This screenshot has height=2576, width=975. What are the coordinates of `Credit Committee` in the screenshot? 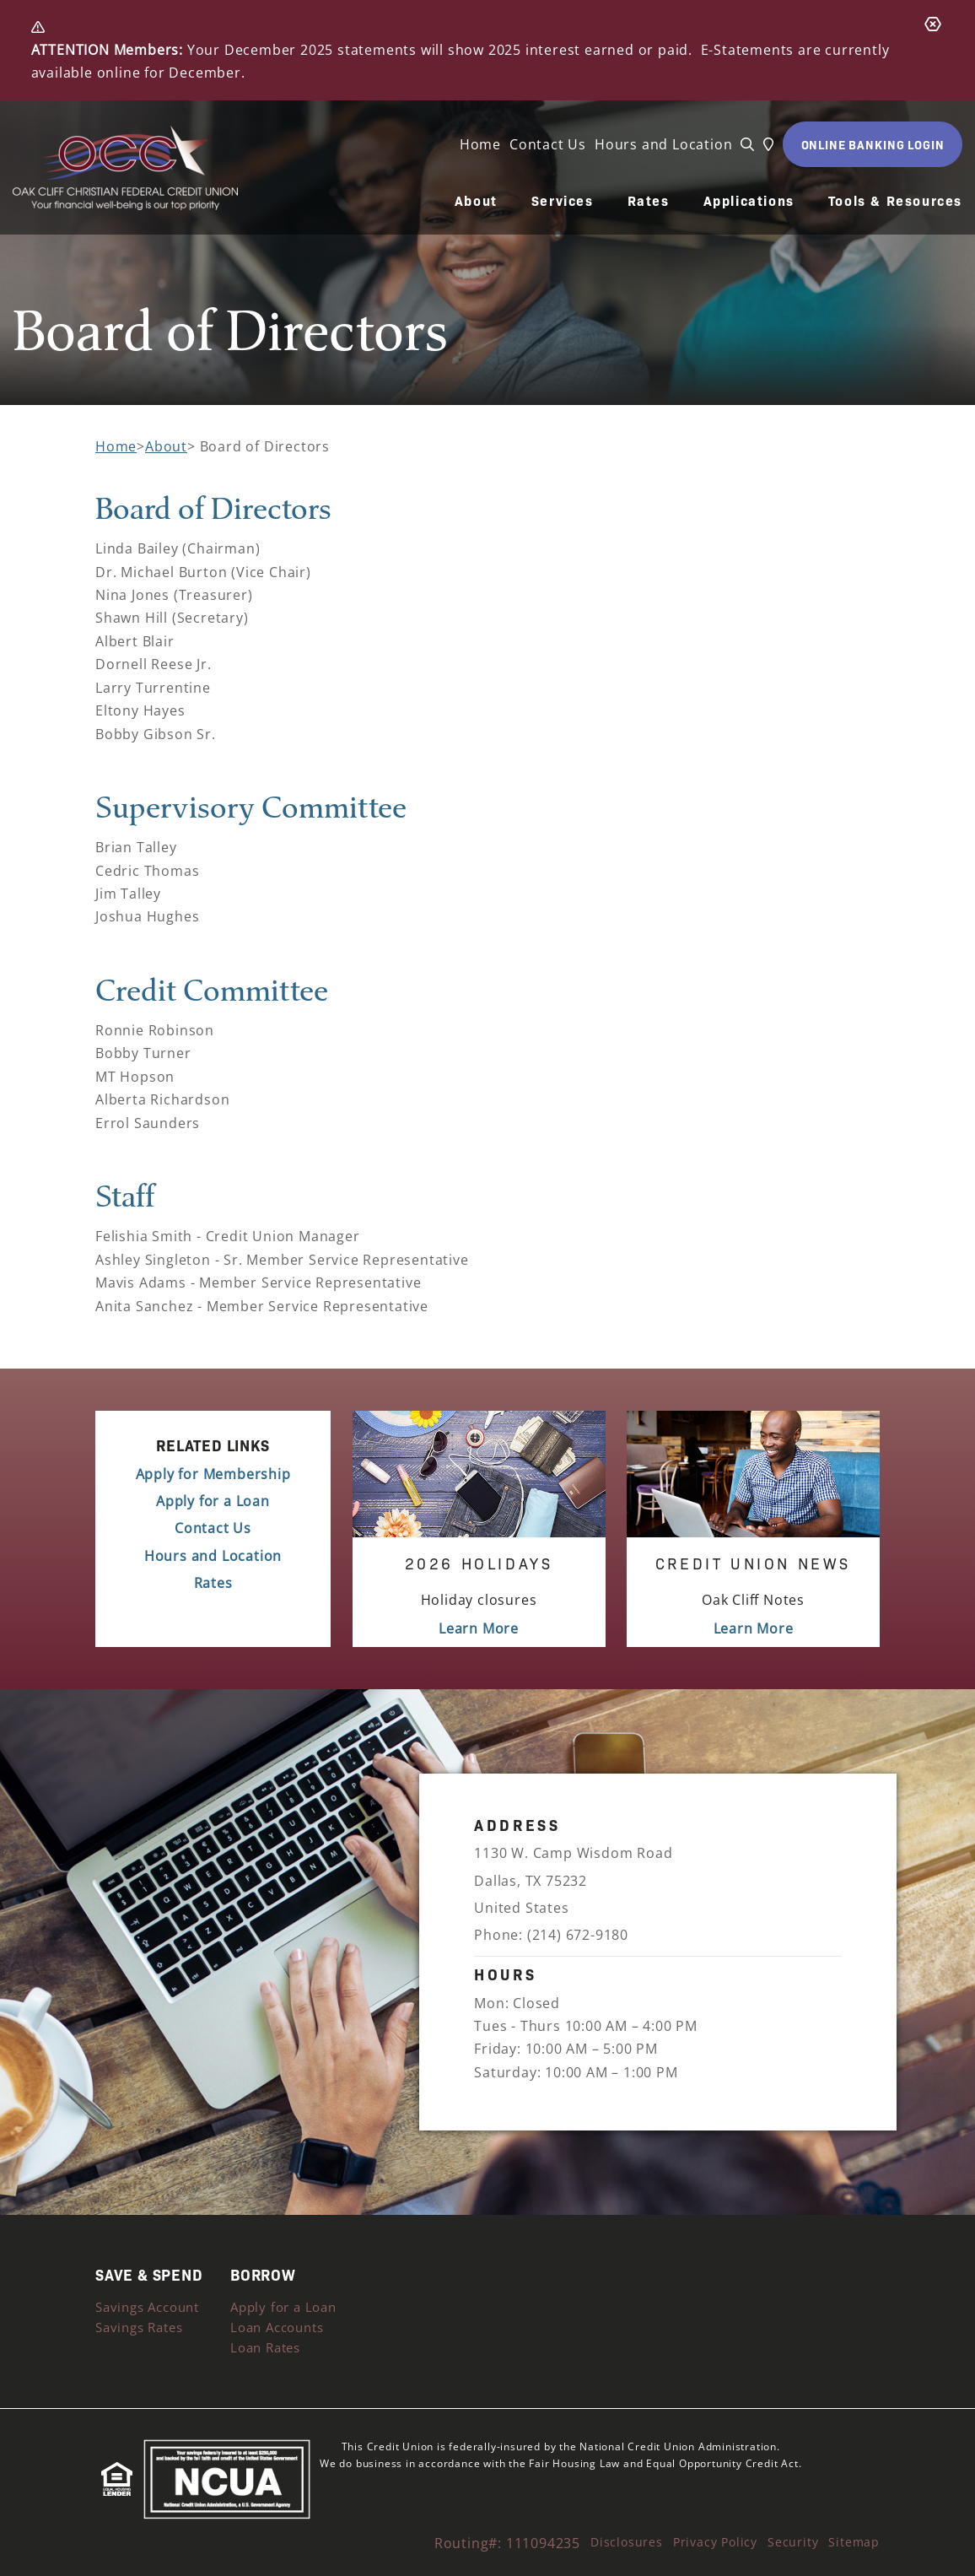 It's located at (211, 989).